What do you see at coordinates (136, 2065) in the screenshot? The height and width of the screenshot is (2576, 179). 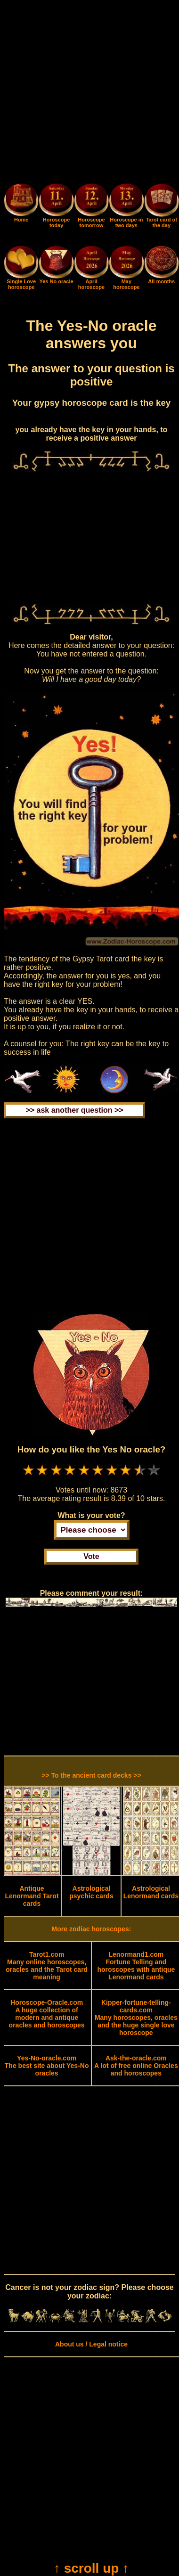 I see `A lot of free online Oracles and horoscopes` at bounding box center [136, 2065].